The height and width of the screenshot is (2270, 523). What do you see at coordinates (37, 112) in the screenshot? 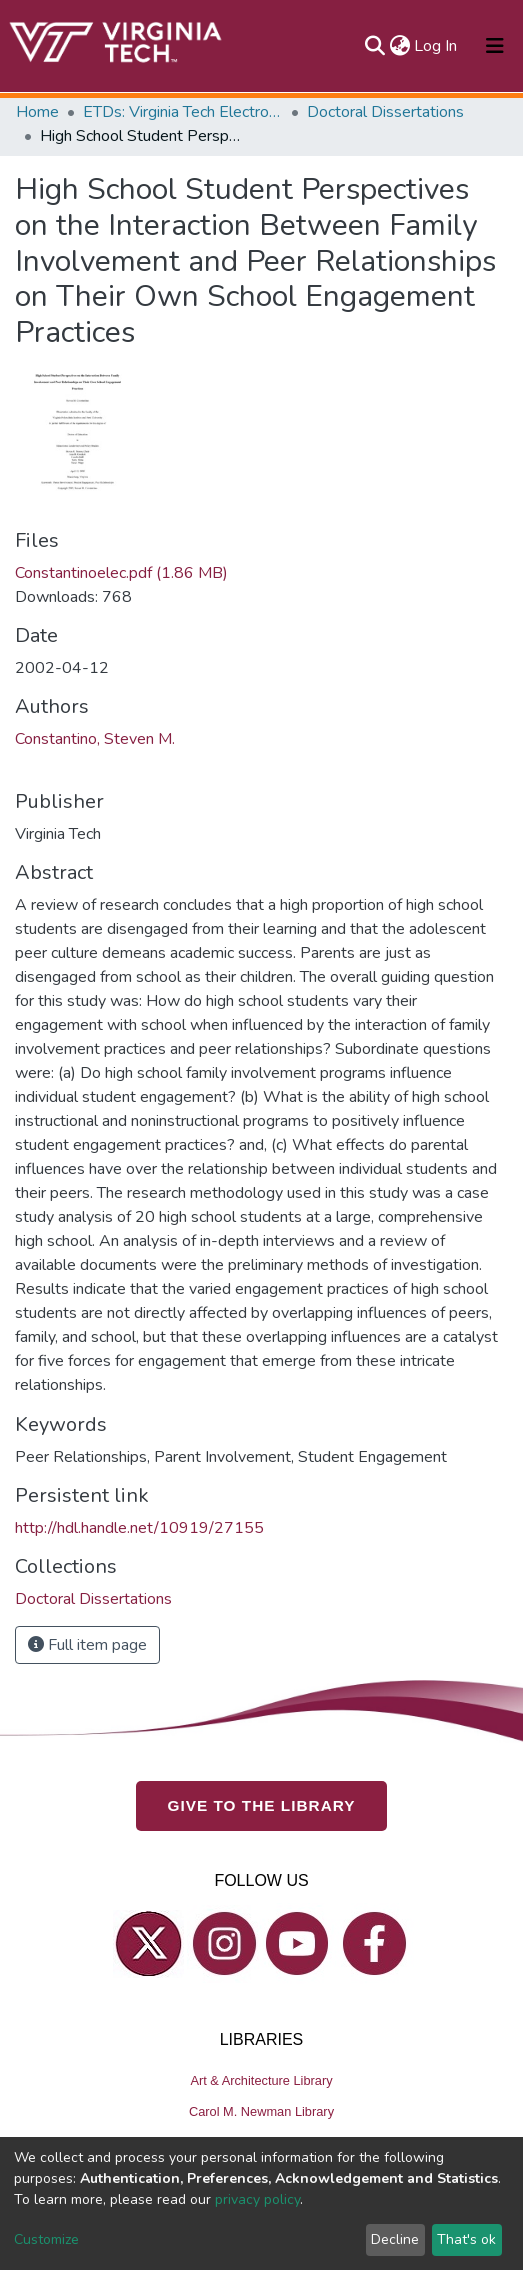
I see `Home` at bounding box center [37, 112].